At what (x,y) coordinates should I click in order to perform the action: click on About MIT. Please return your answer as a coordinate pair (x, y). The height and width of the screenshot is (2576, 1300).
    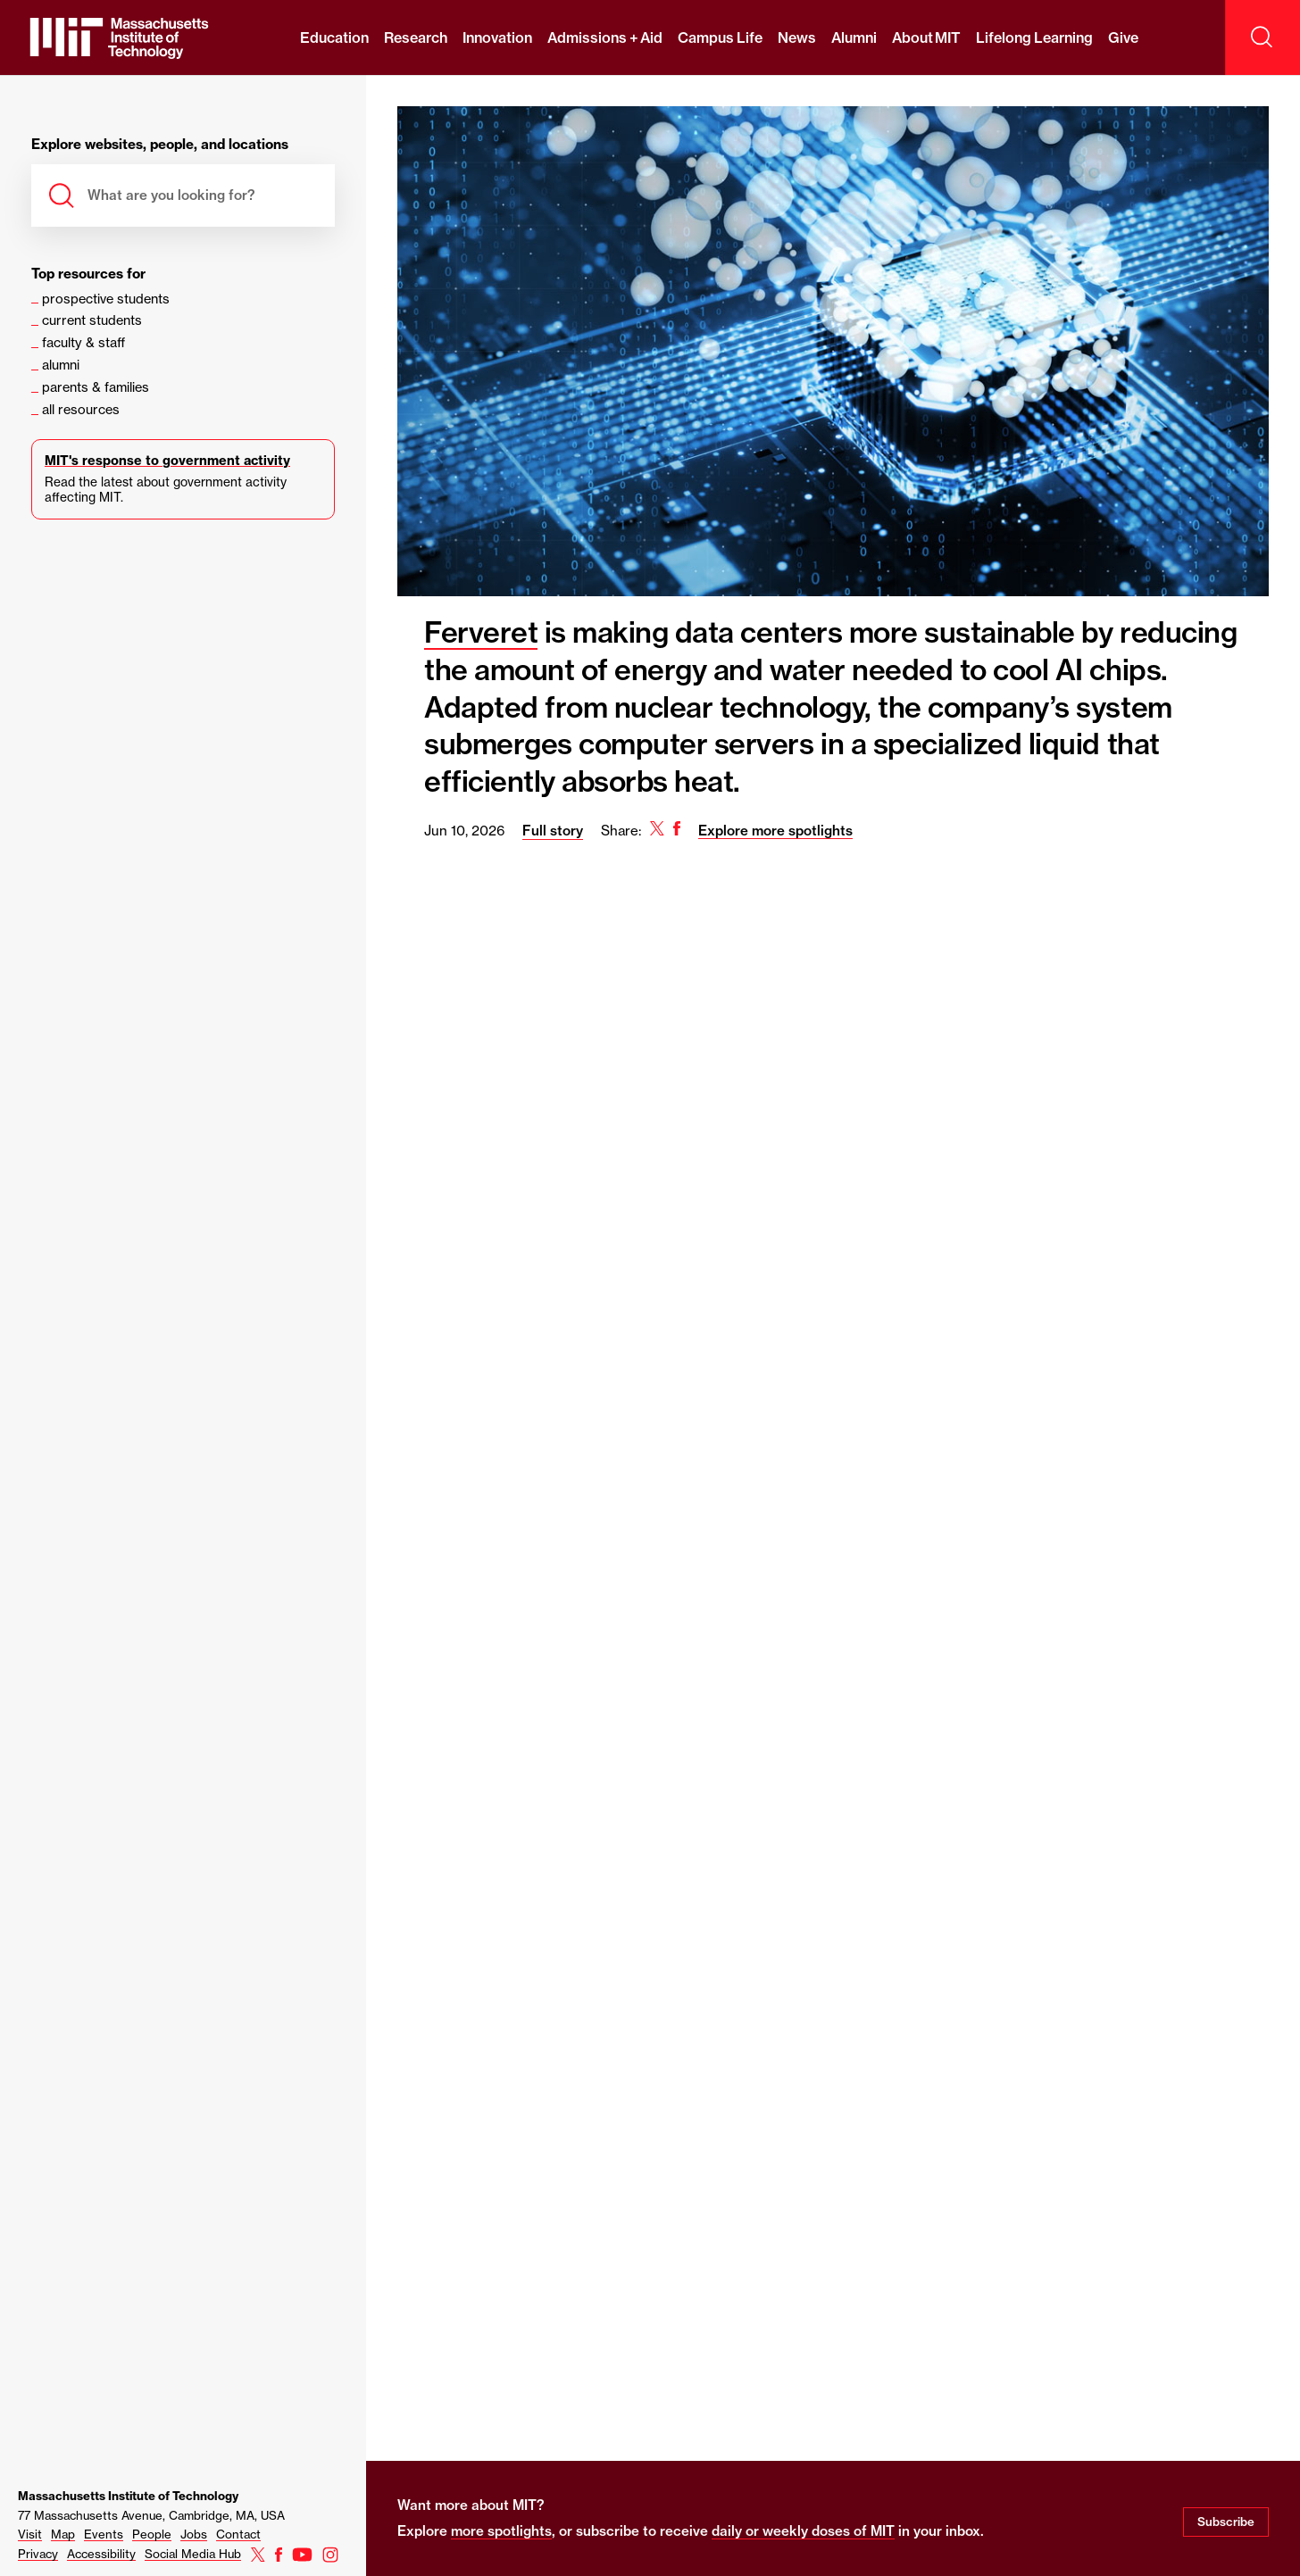
    Looking at the image, I should click on (926, 37).